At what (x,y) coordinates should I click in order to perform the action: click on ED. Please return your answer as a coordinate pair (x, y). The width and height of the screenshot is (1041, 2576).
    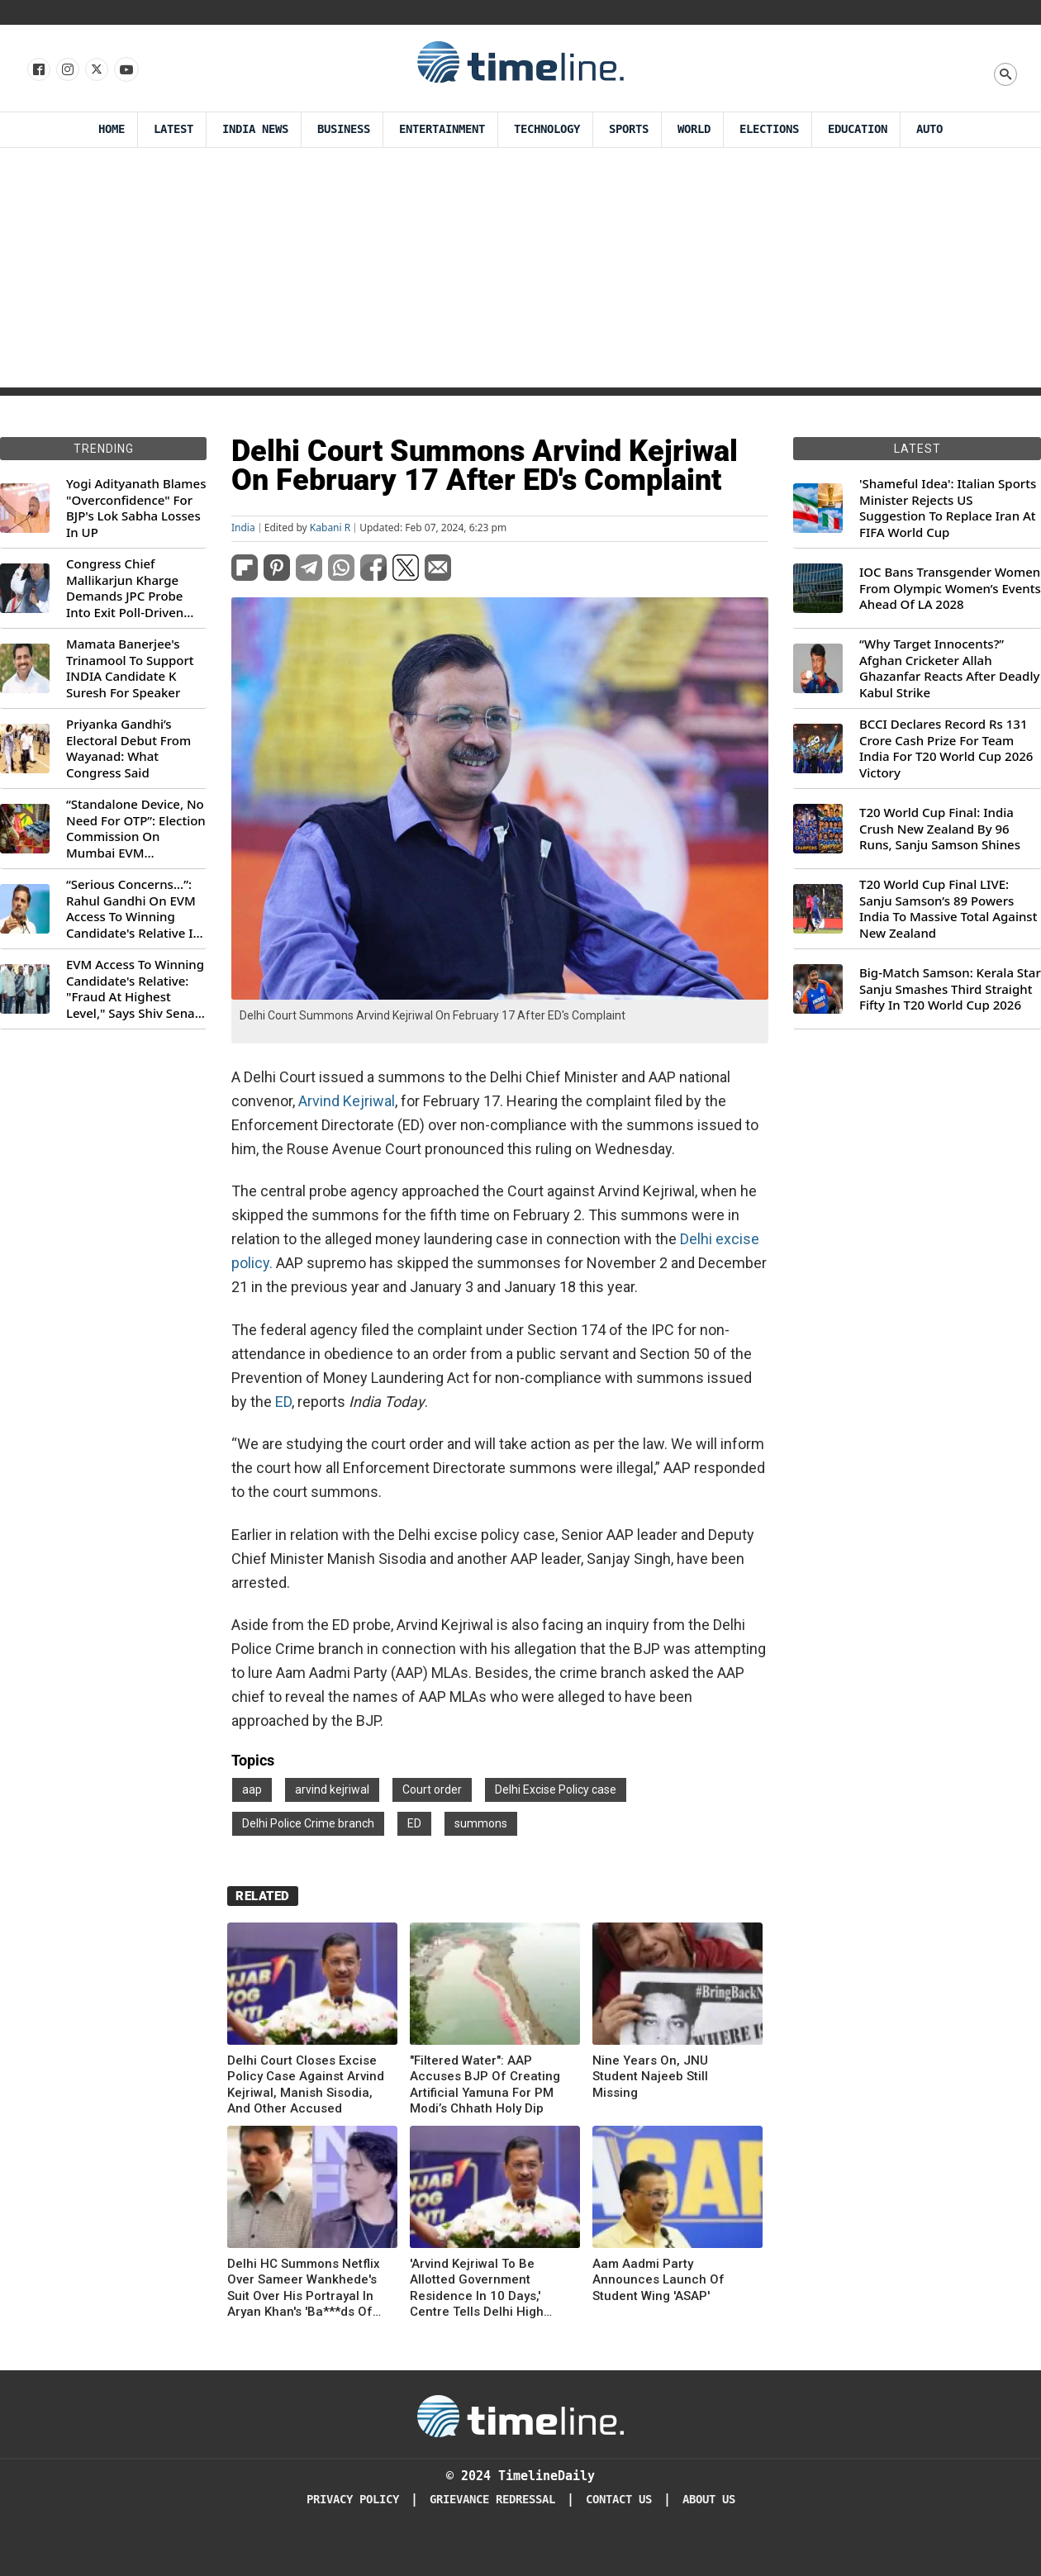
    Looking at the image, I should click on (283, 1401).